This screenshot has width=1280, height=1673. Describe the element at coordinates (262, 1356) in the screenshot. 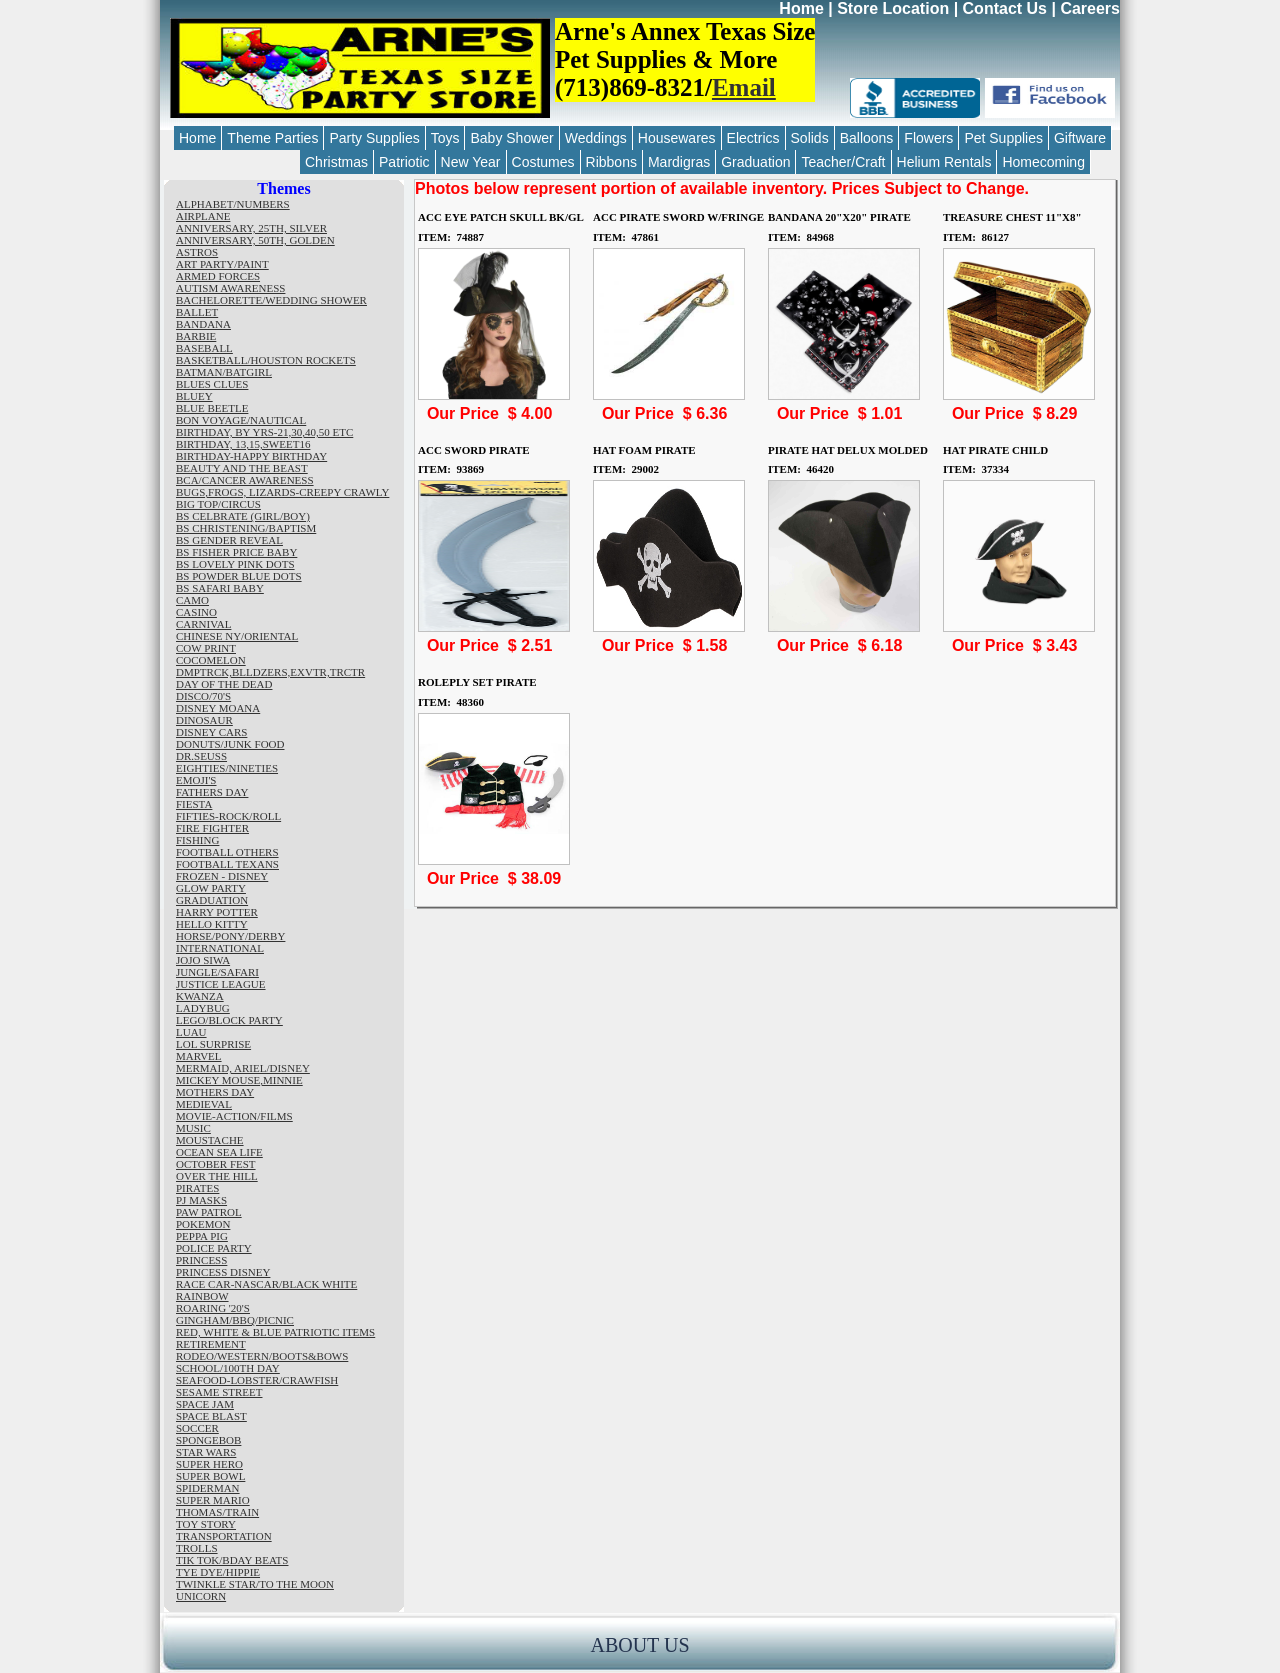

I see `RODEO/WESTERN/BOOTS&BOWS` at that location.